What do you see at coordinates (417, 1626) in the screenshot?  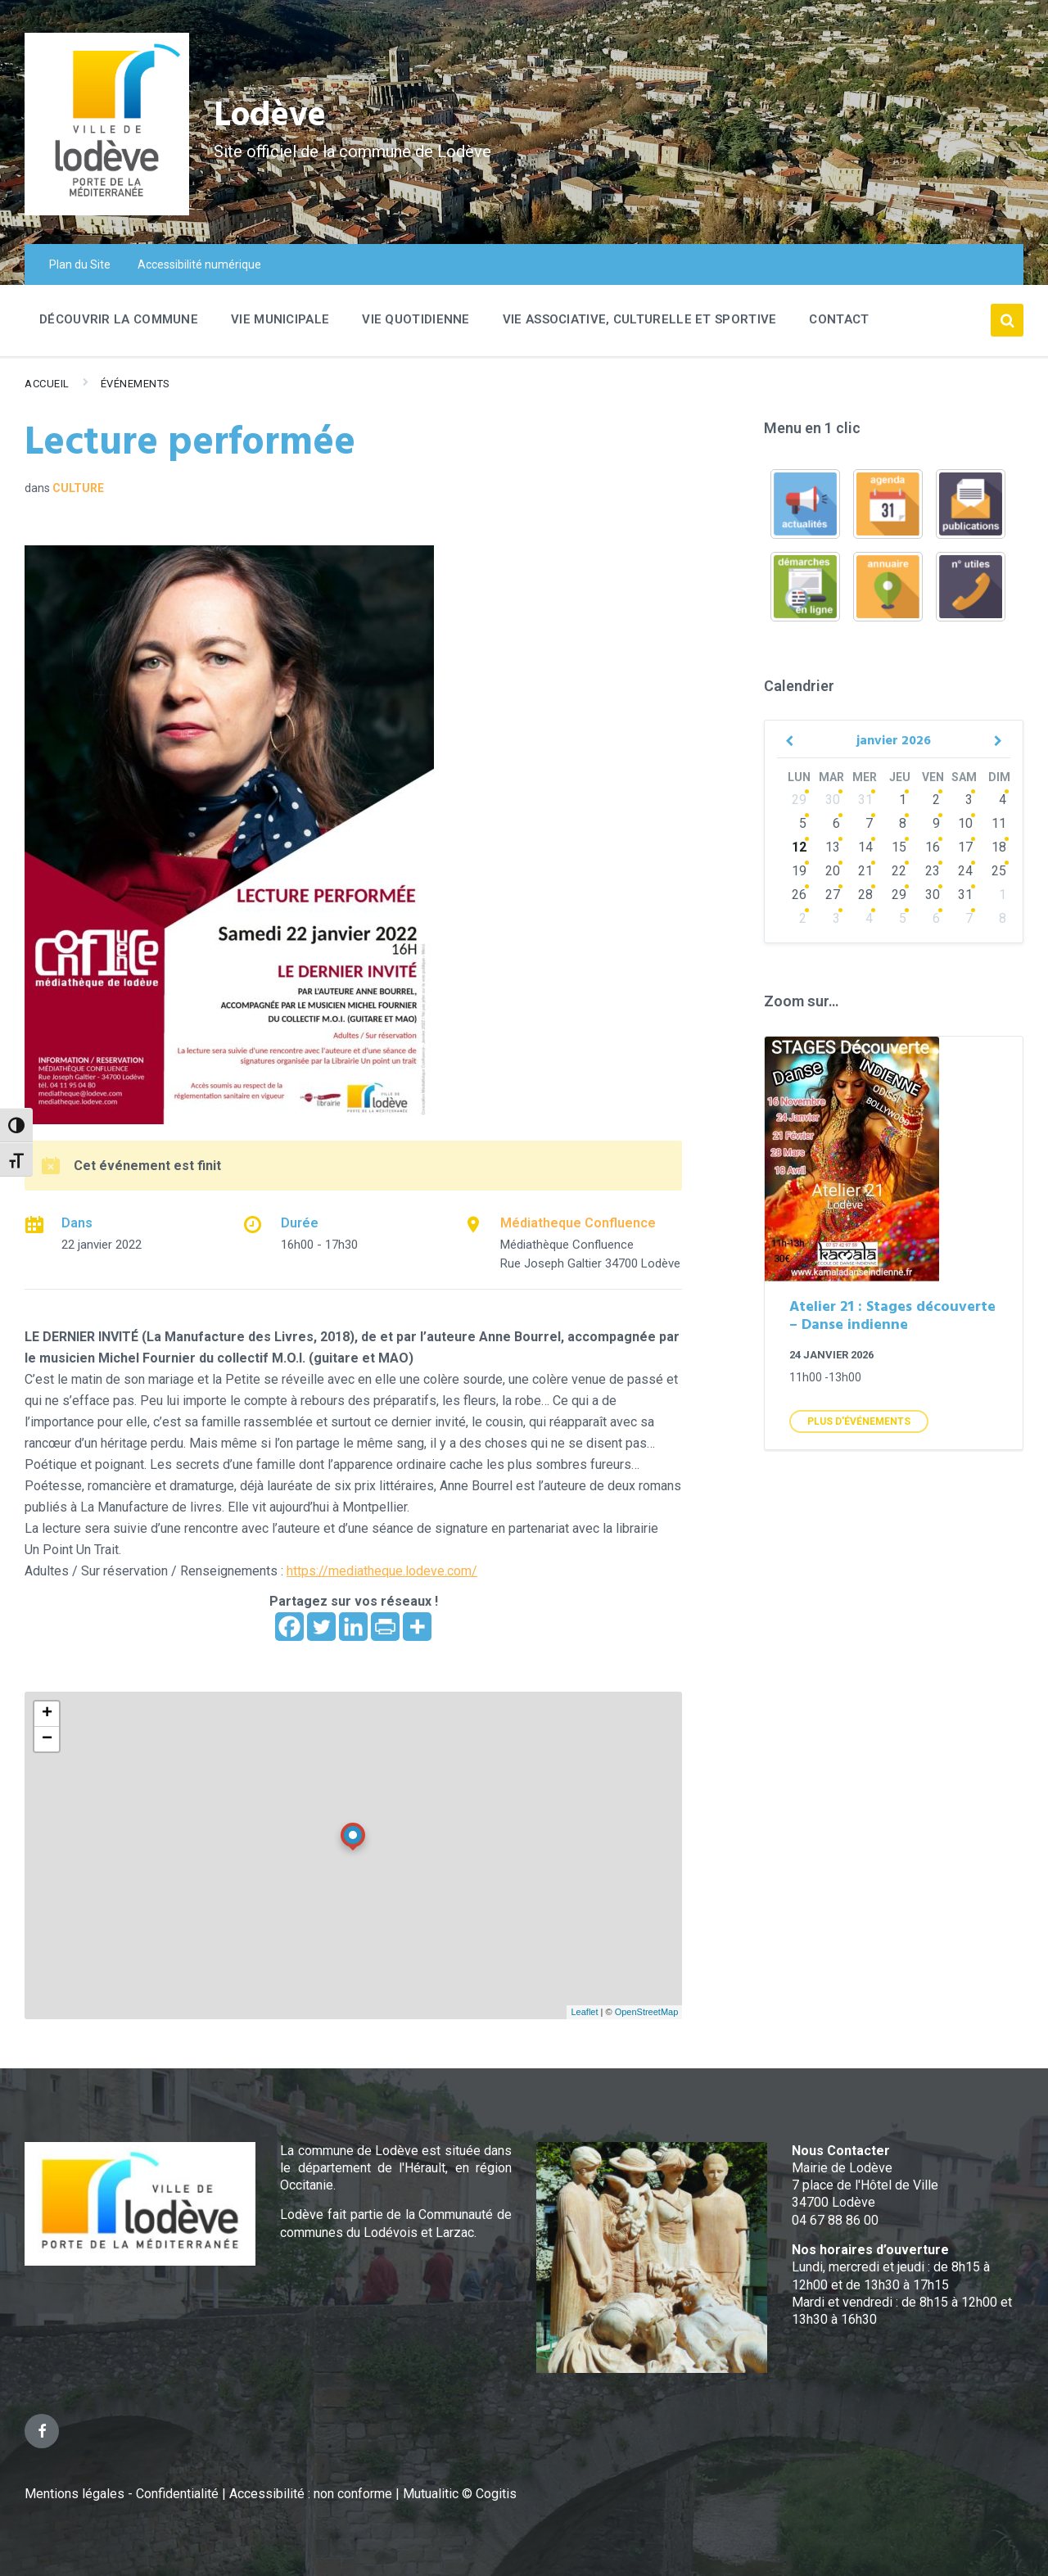 I see `[More]` at bounding box center [417, 1626].